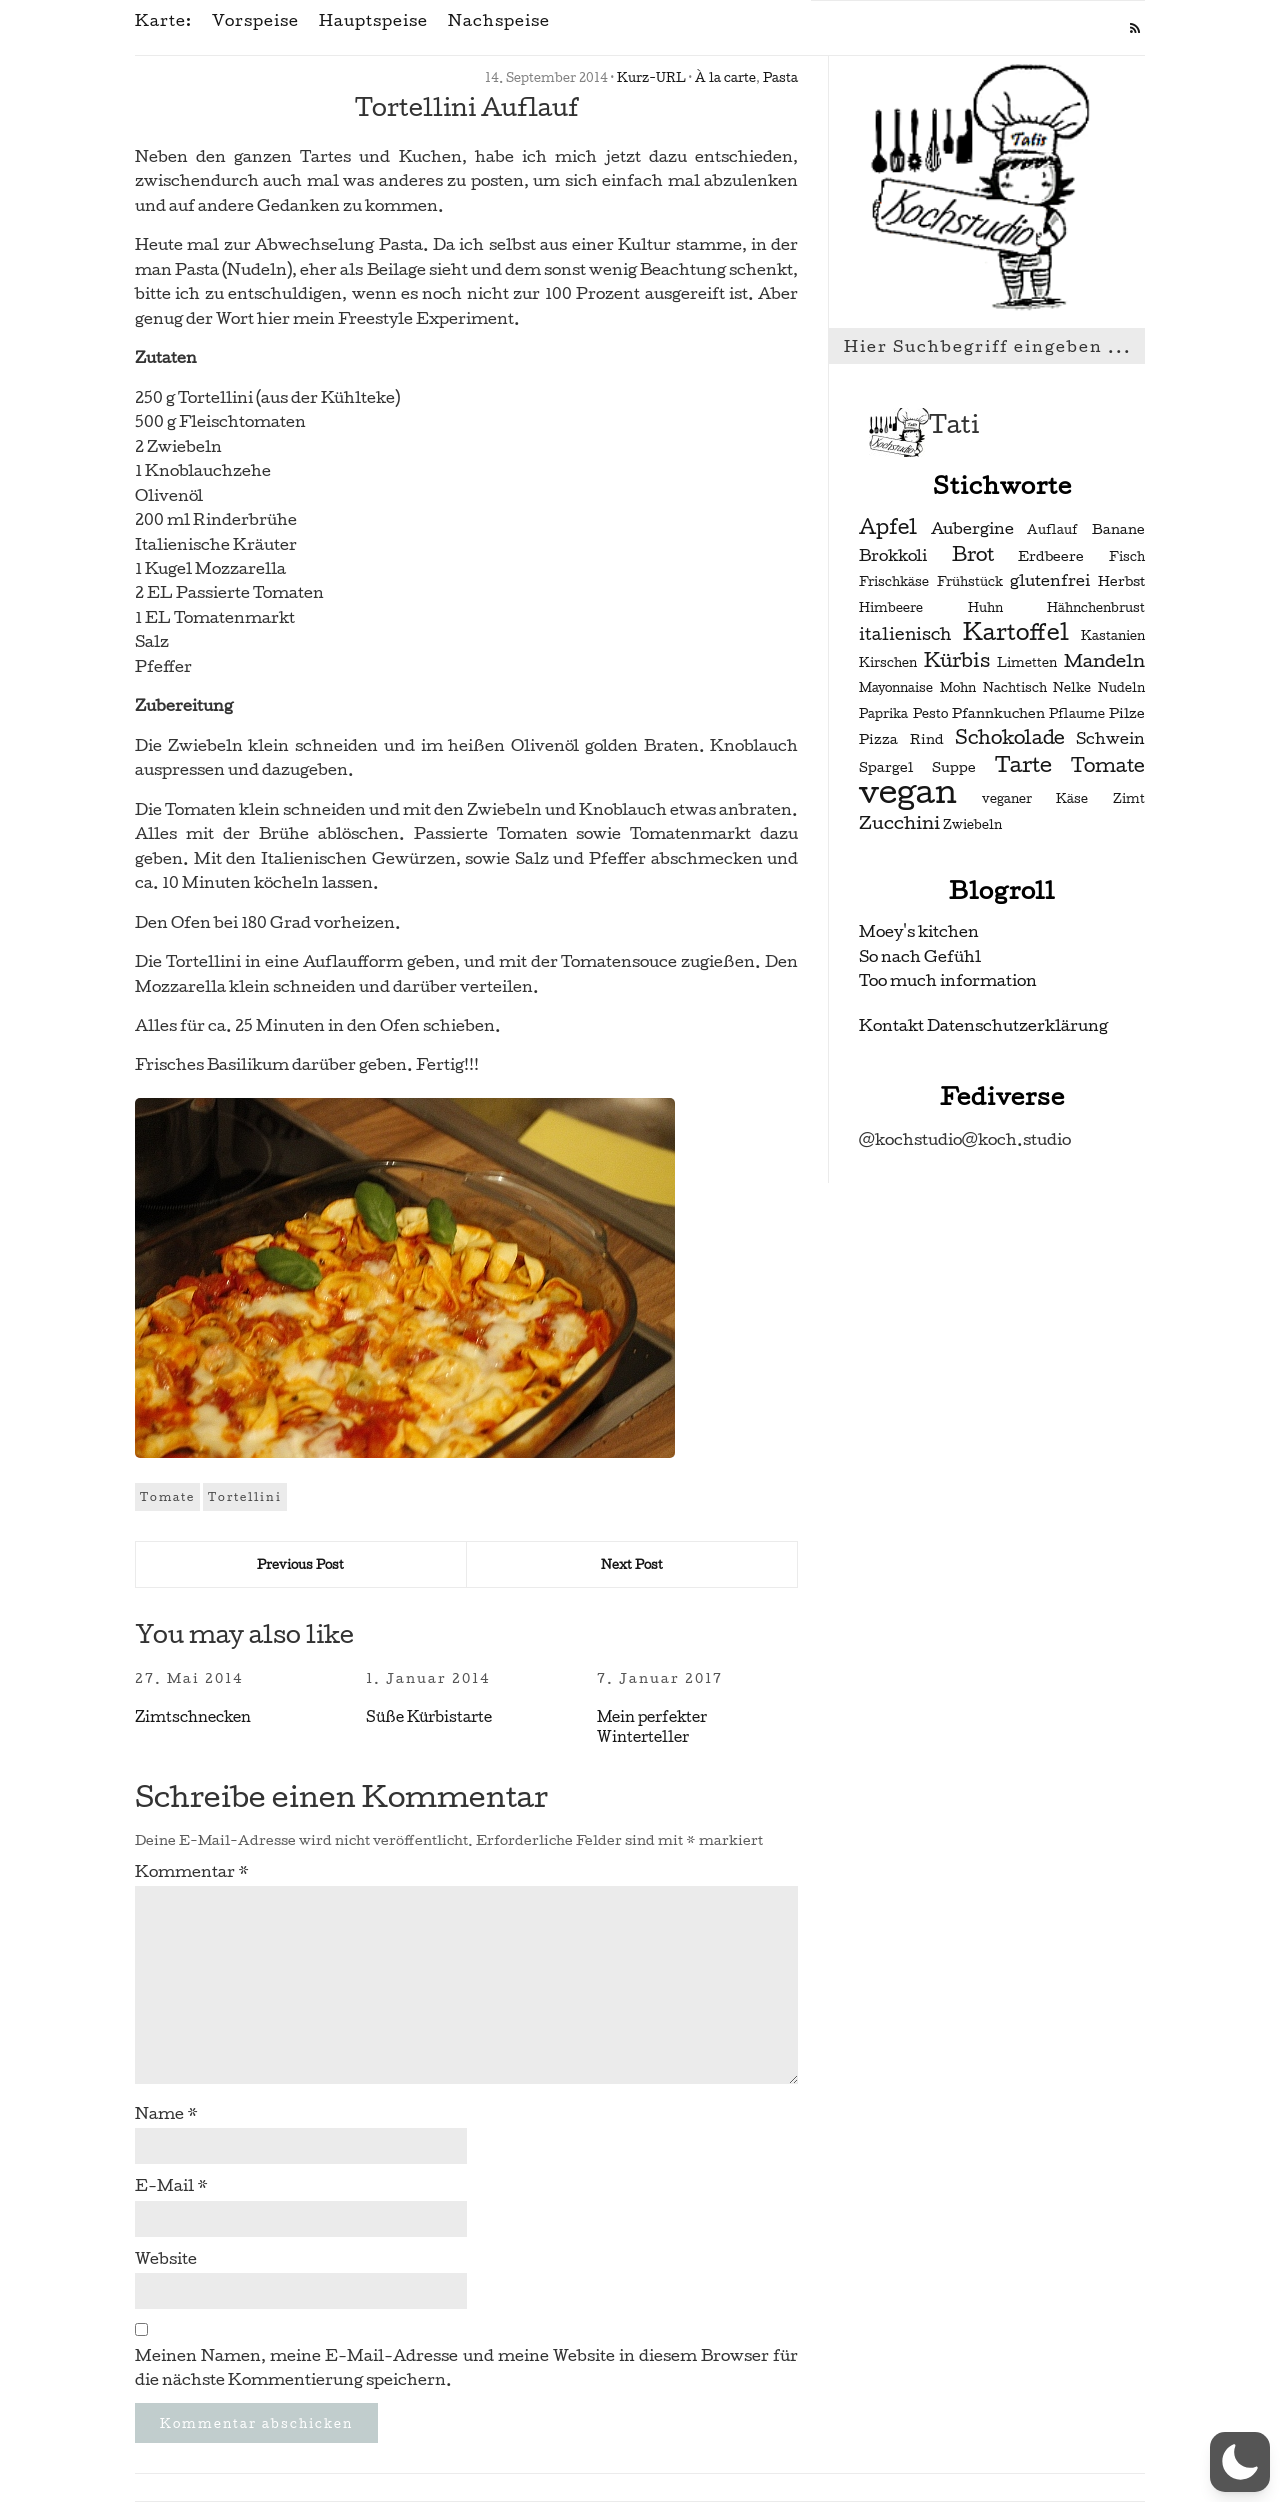 This screenshot has height=2502, width=1280. Describe the element at coordinates (954, 767) in the screenshot. I see `Suppe [Suppe (3 Einträge)]` at that location.